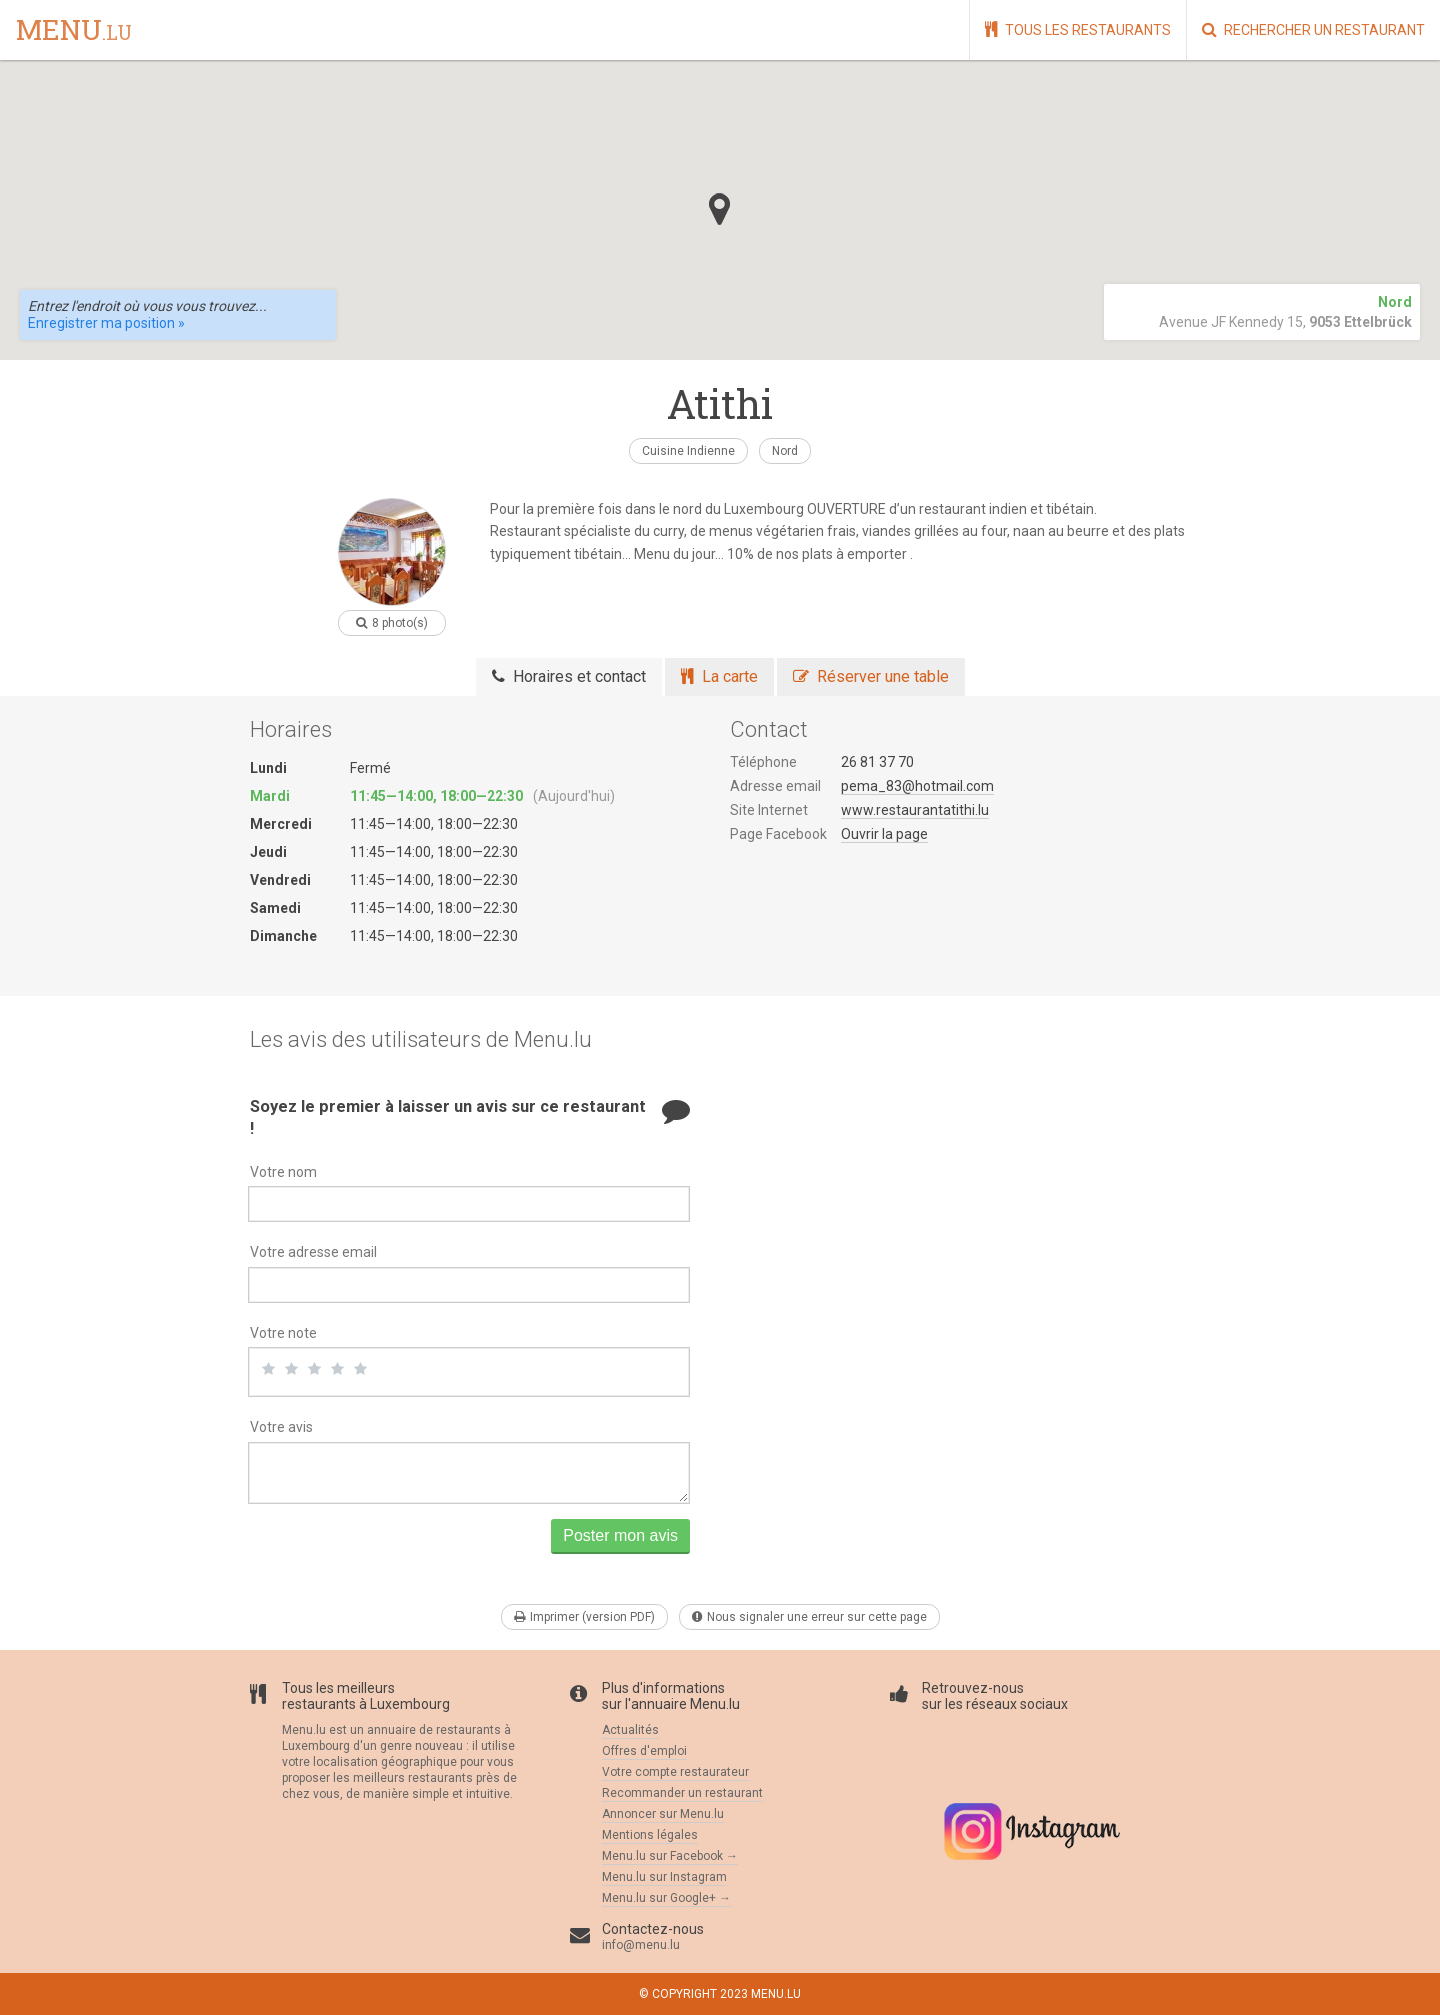 The image size is (1440, 2015). I want to click on Page Facebook, so click(778, 834).